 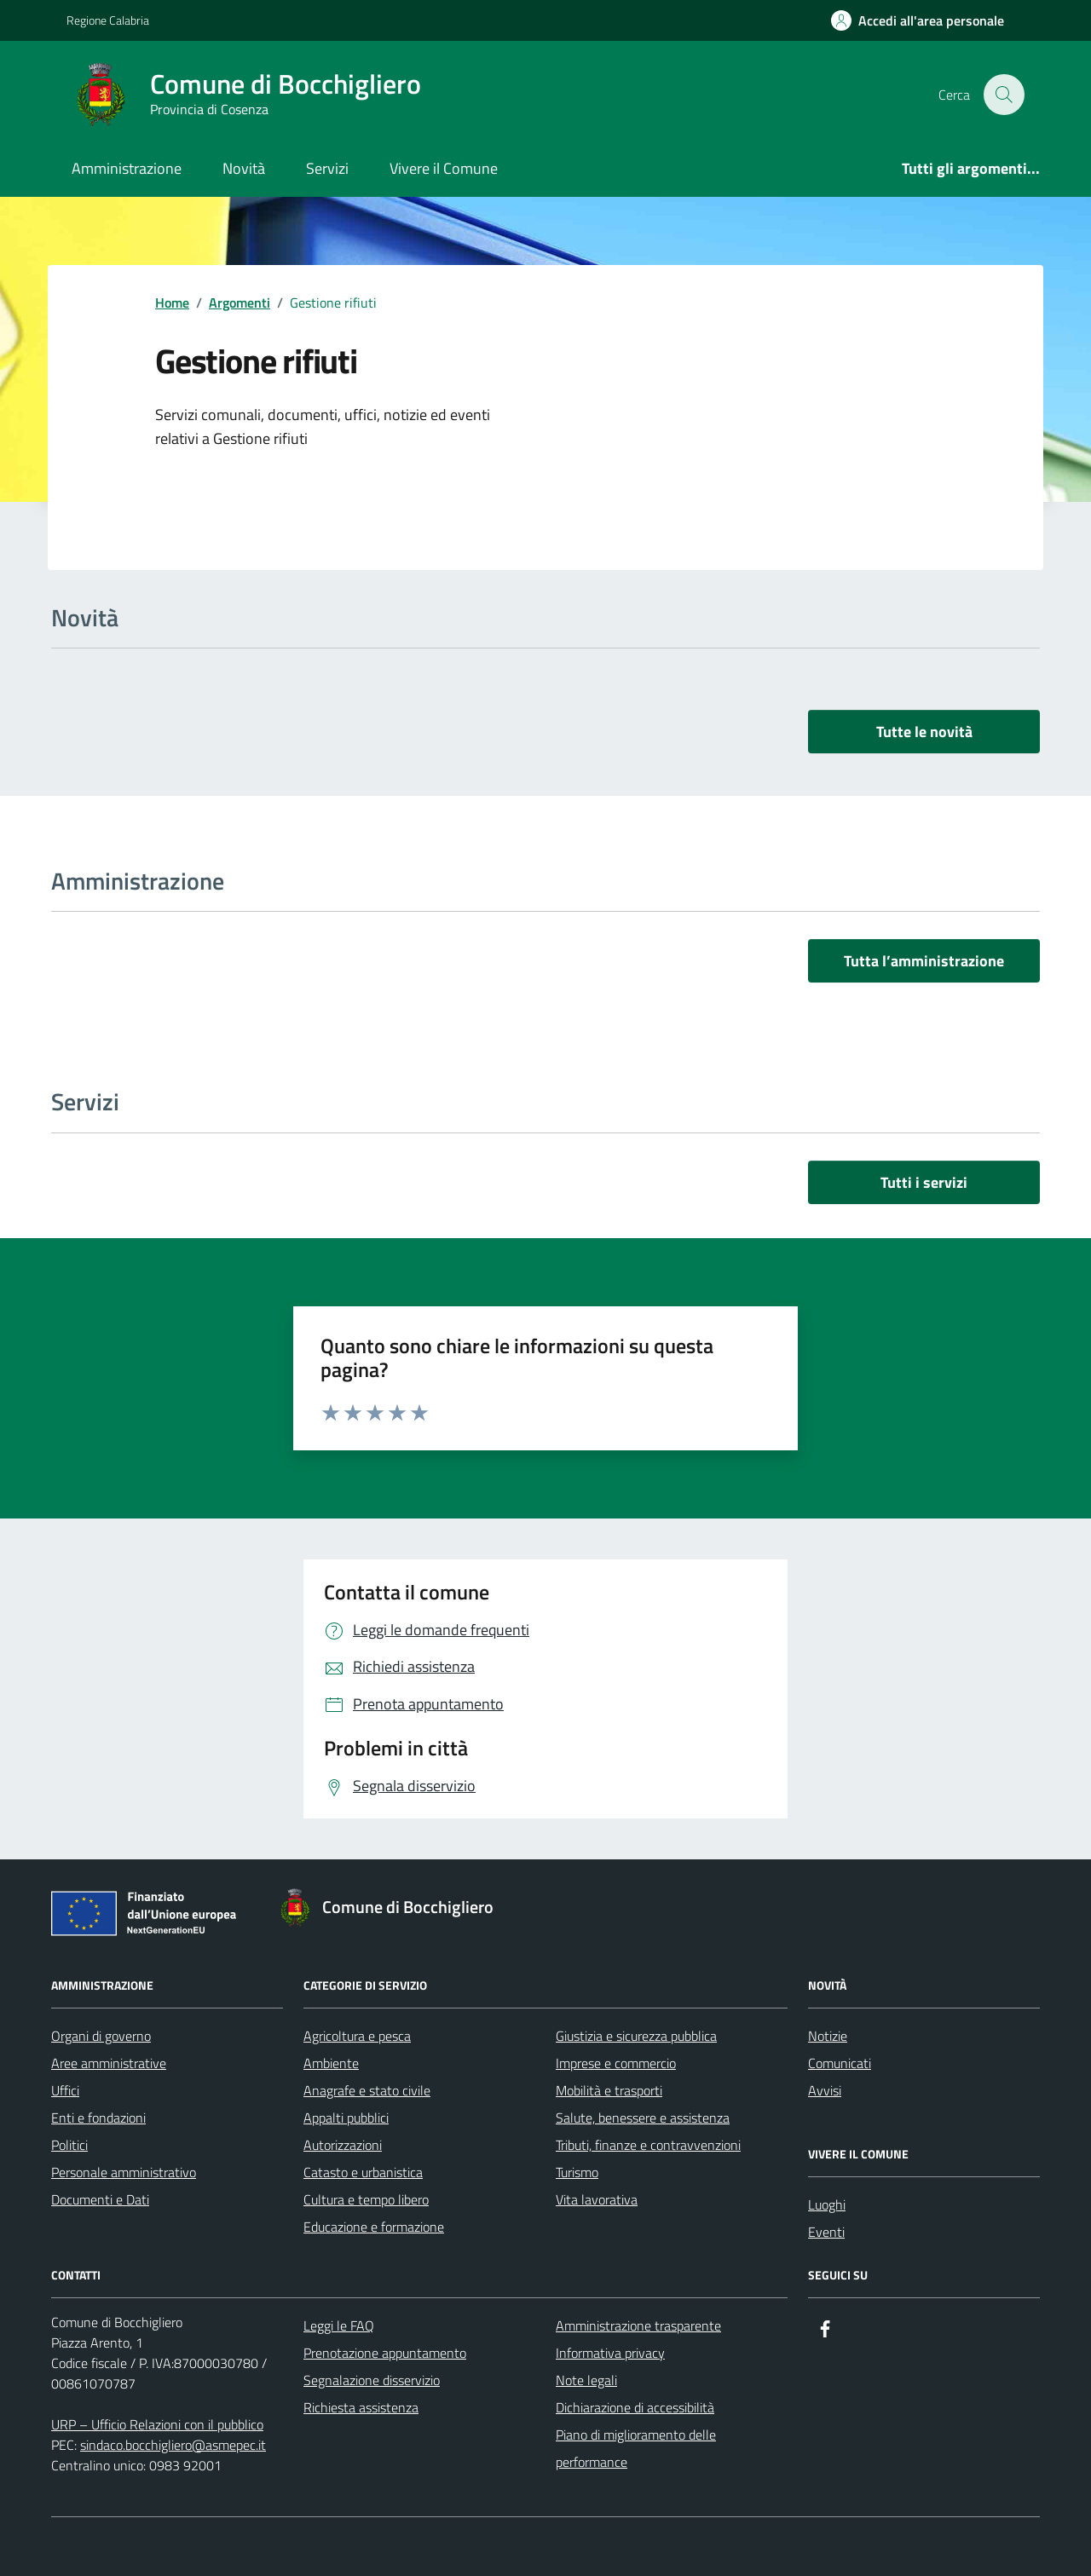 I want to click on Eventi, so click(x=826, y=2232).